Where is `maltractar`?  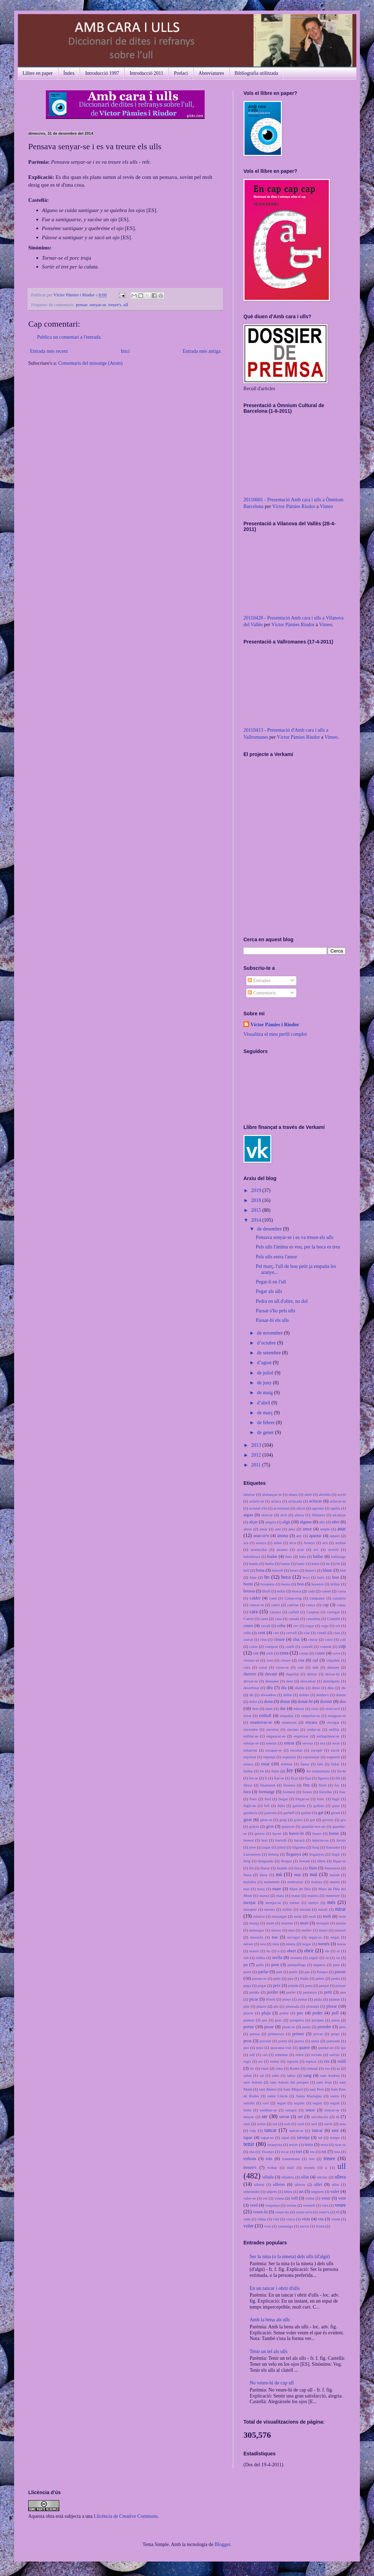
maltractar is located at coordinates (295, 1882).